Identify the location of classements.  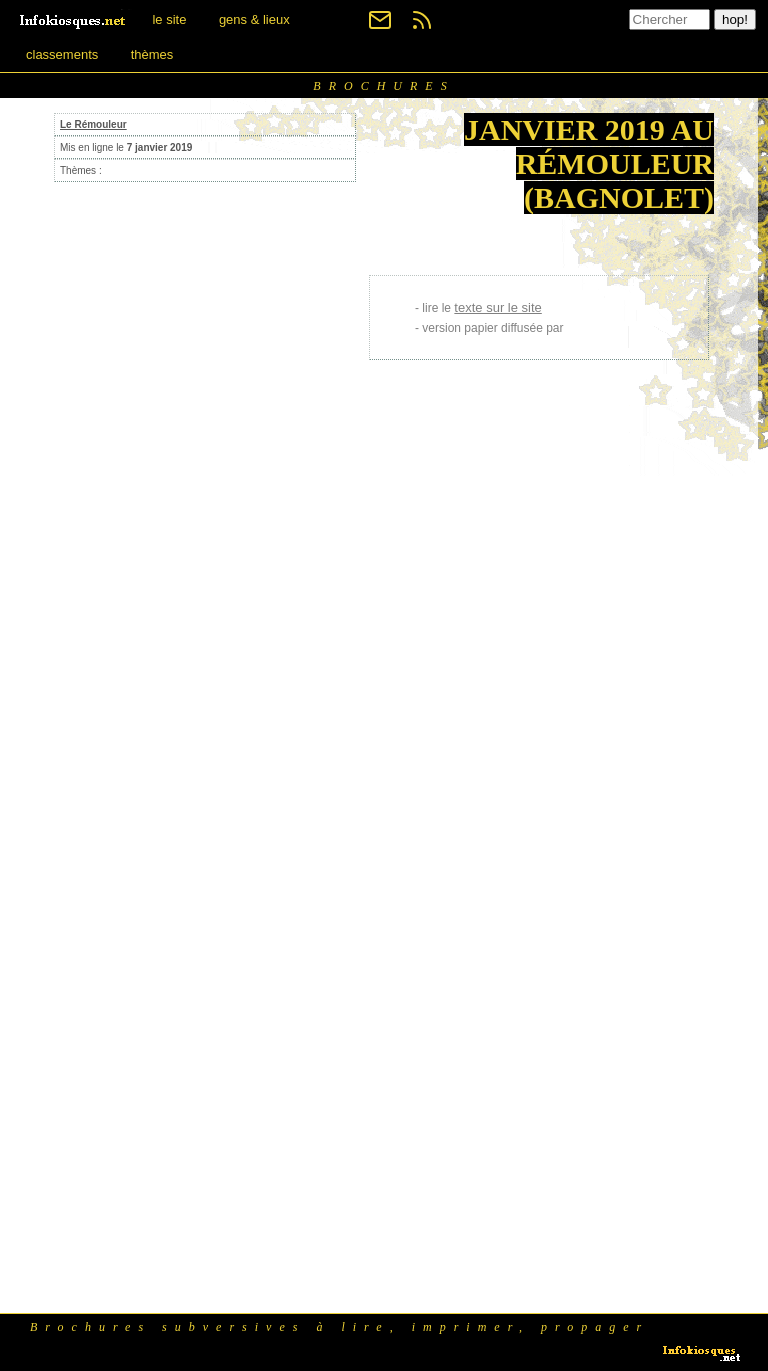
(62, 54).